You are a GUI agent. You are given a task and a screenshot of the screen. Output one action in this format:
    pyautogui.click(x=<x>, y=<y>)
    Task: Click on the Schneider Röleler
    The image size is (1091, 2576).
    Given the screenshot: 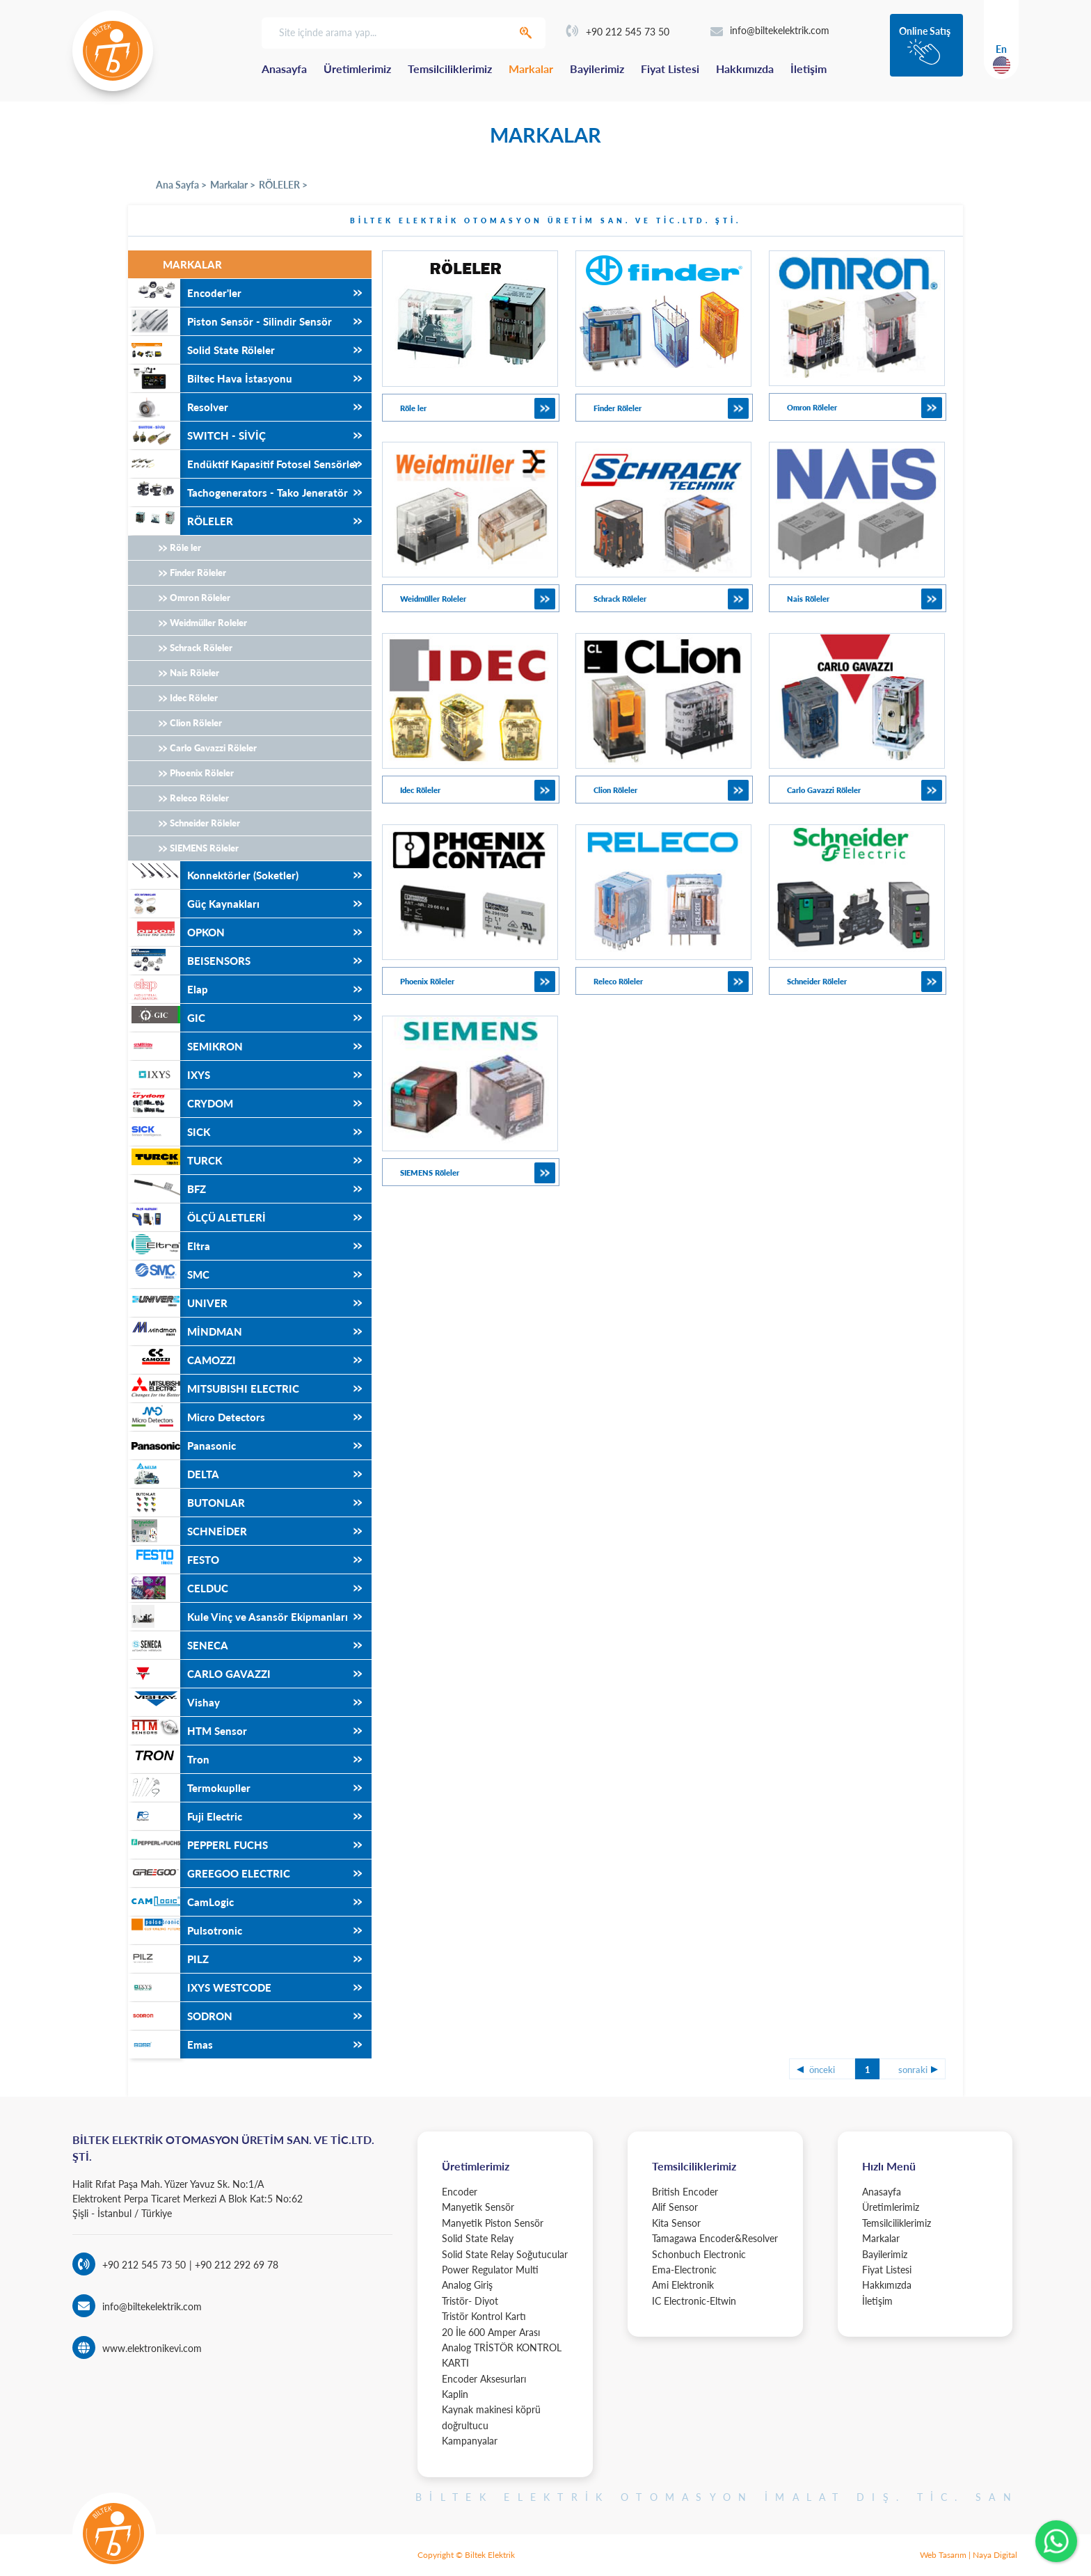 What is the action you would take?
    pyautogui.click(x=205, y=823)
    